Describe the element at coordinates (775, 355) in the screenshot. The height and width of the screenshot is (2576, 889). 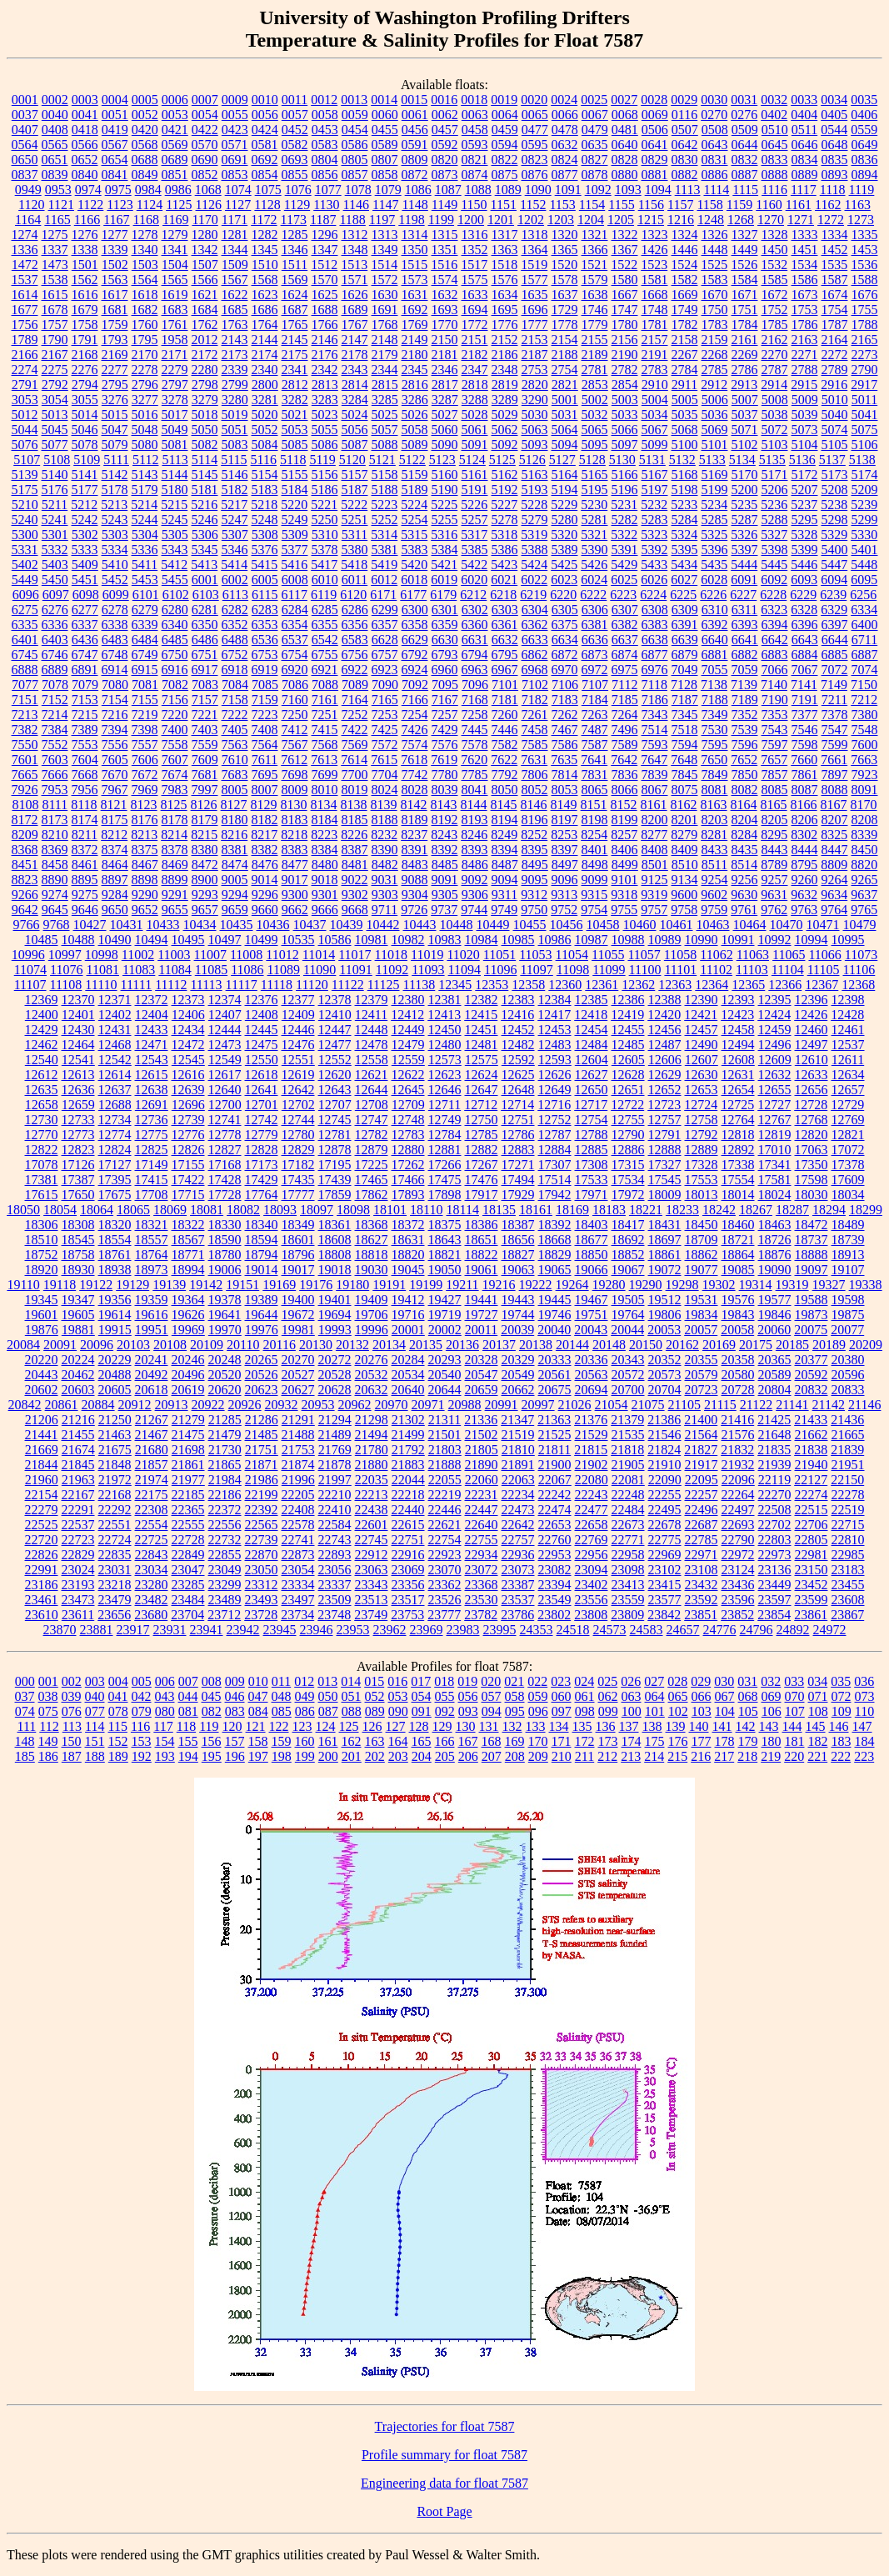
I see `2270` at that location.